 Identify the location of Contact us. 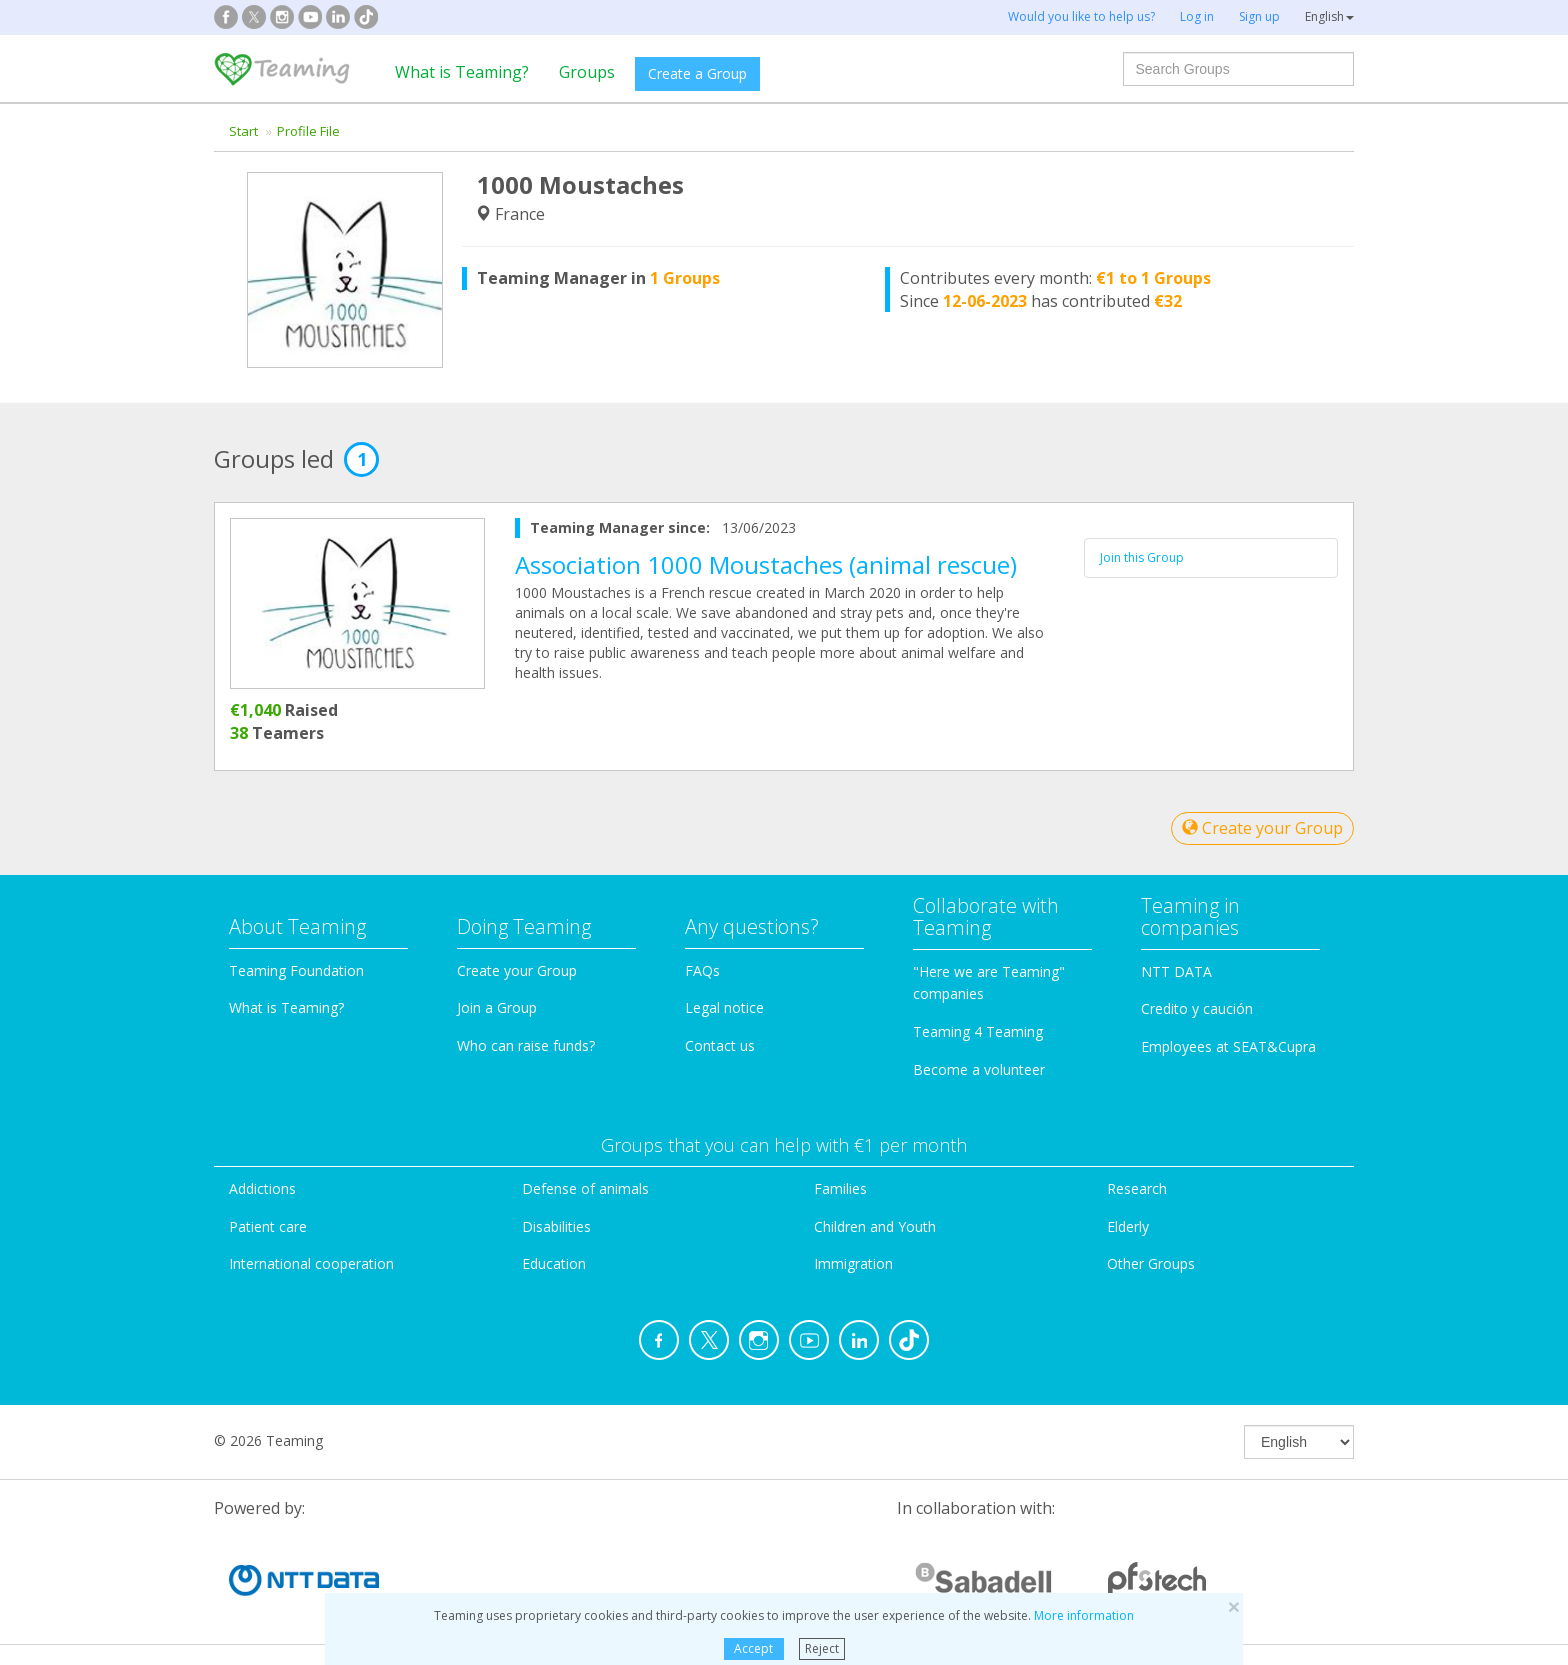
(720, 1045).